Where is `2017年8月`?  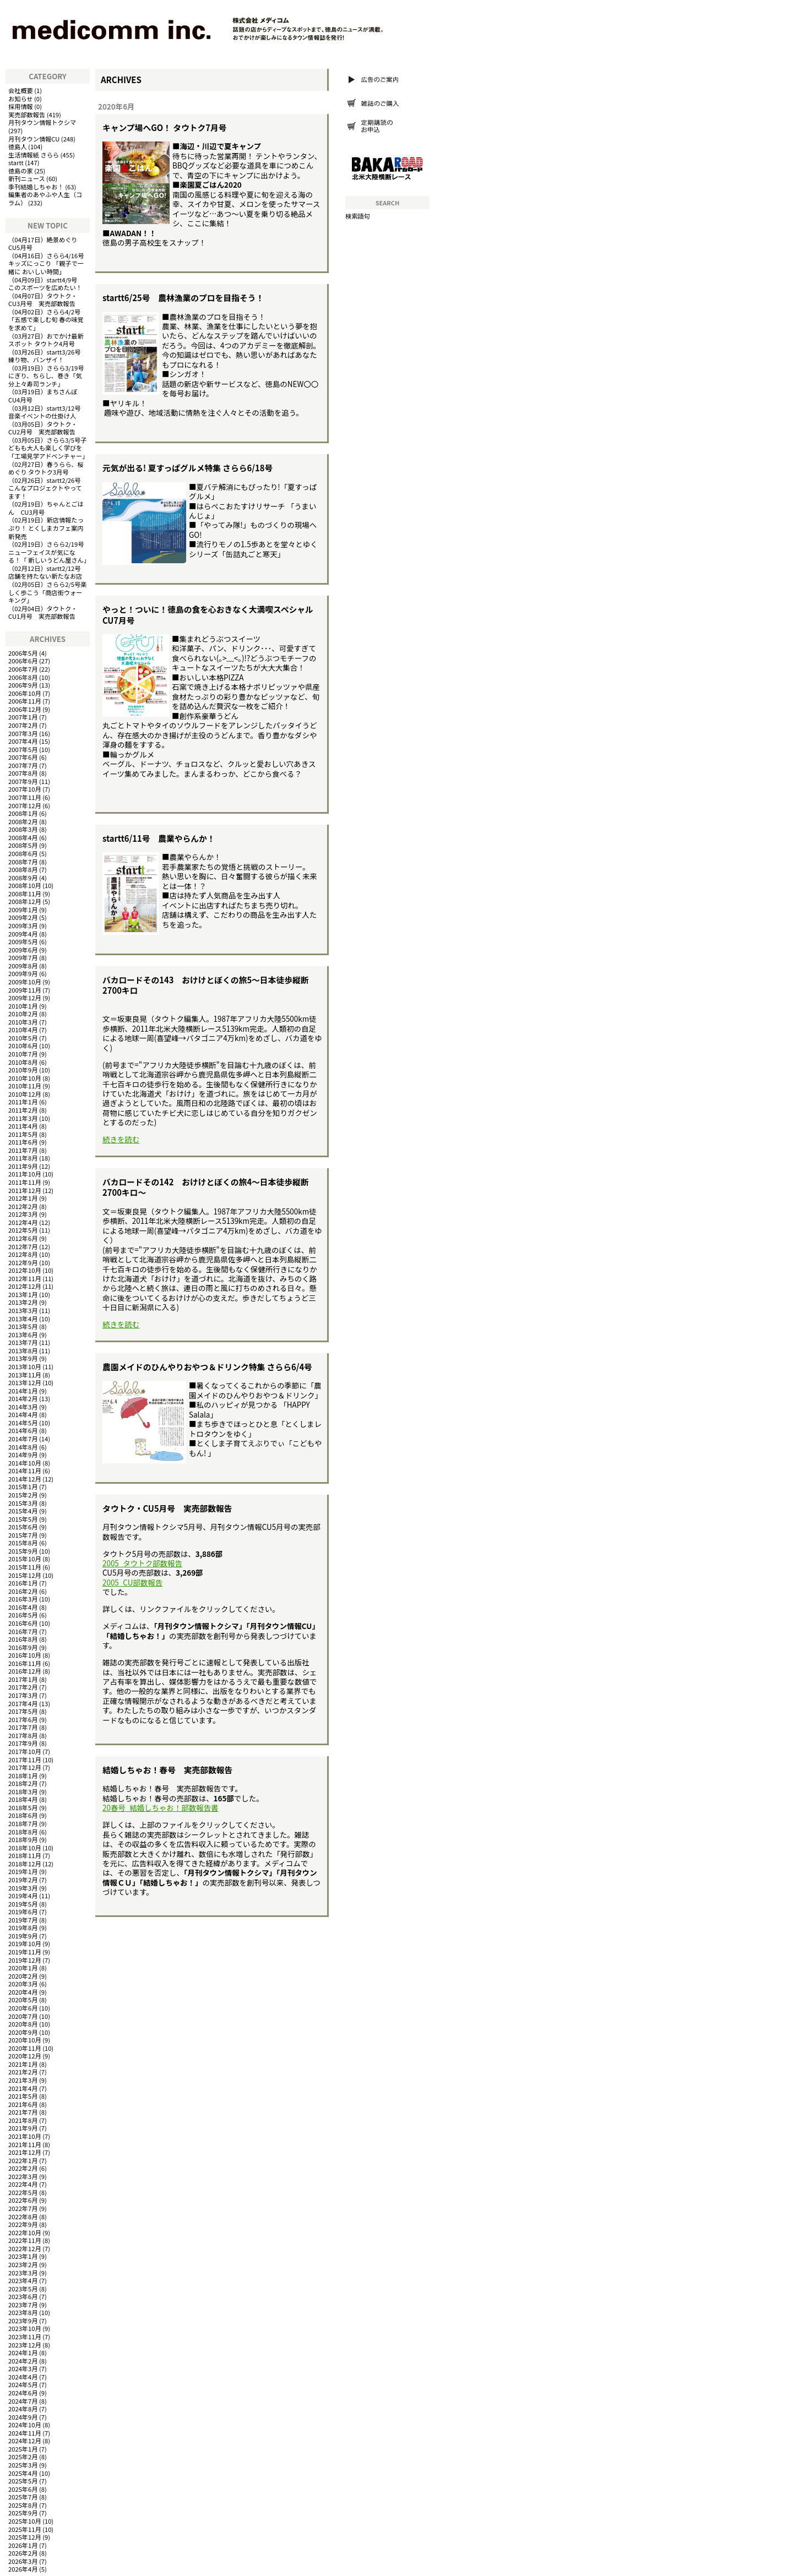
2017年8月 is located at coordinates (22, 1735).